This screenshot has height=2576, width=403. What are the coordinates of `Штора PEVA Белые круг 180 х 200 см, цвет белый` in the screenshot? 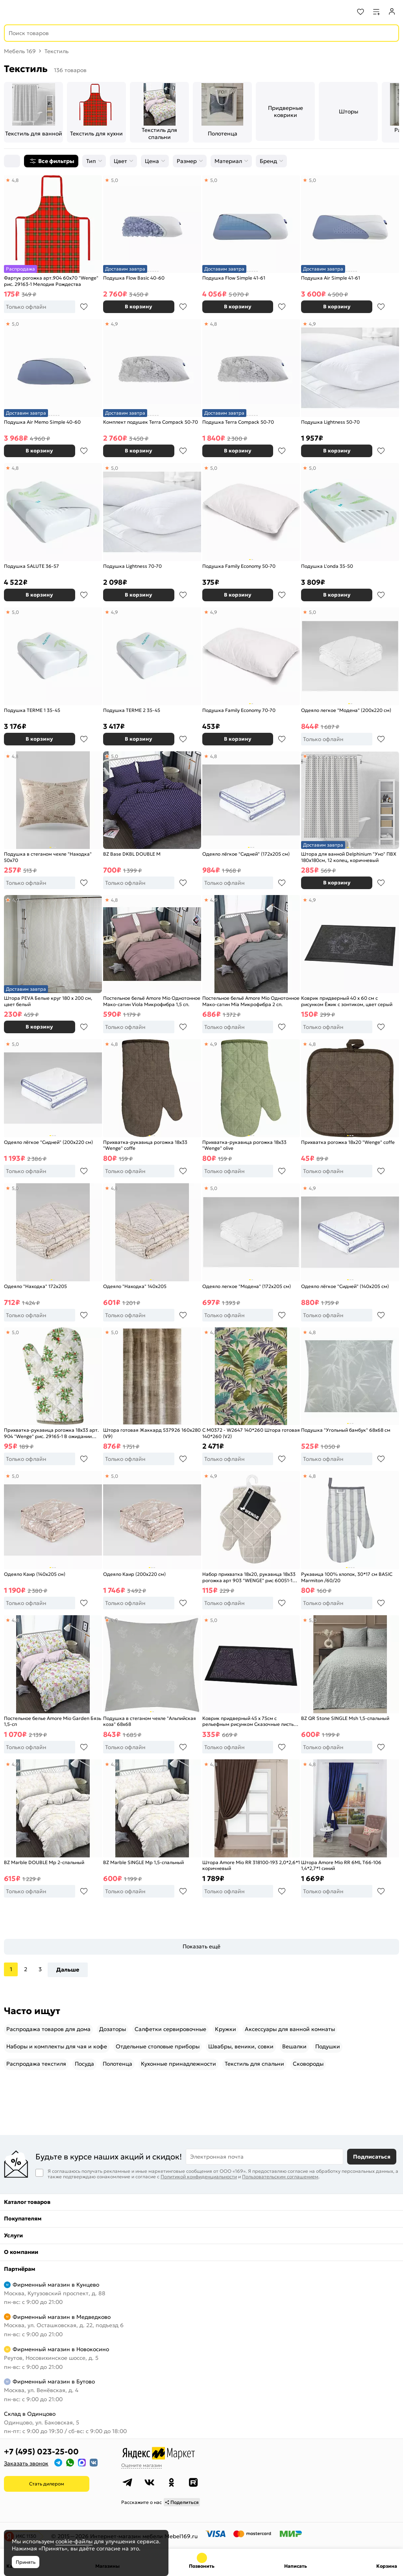 It's located at (48, 1001).